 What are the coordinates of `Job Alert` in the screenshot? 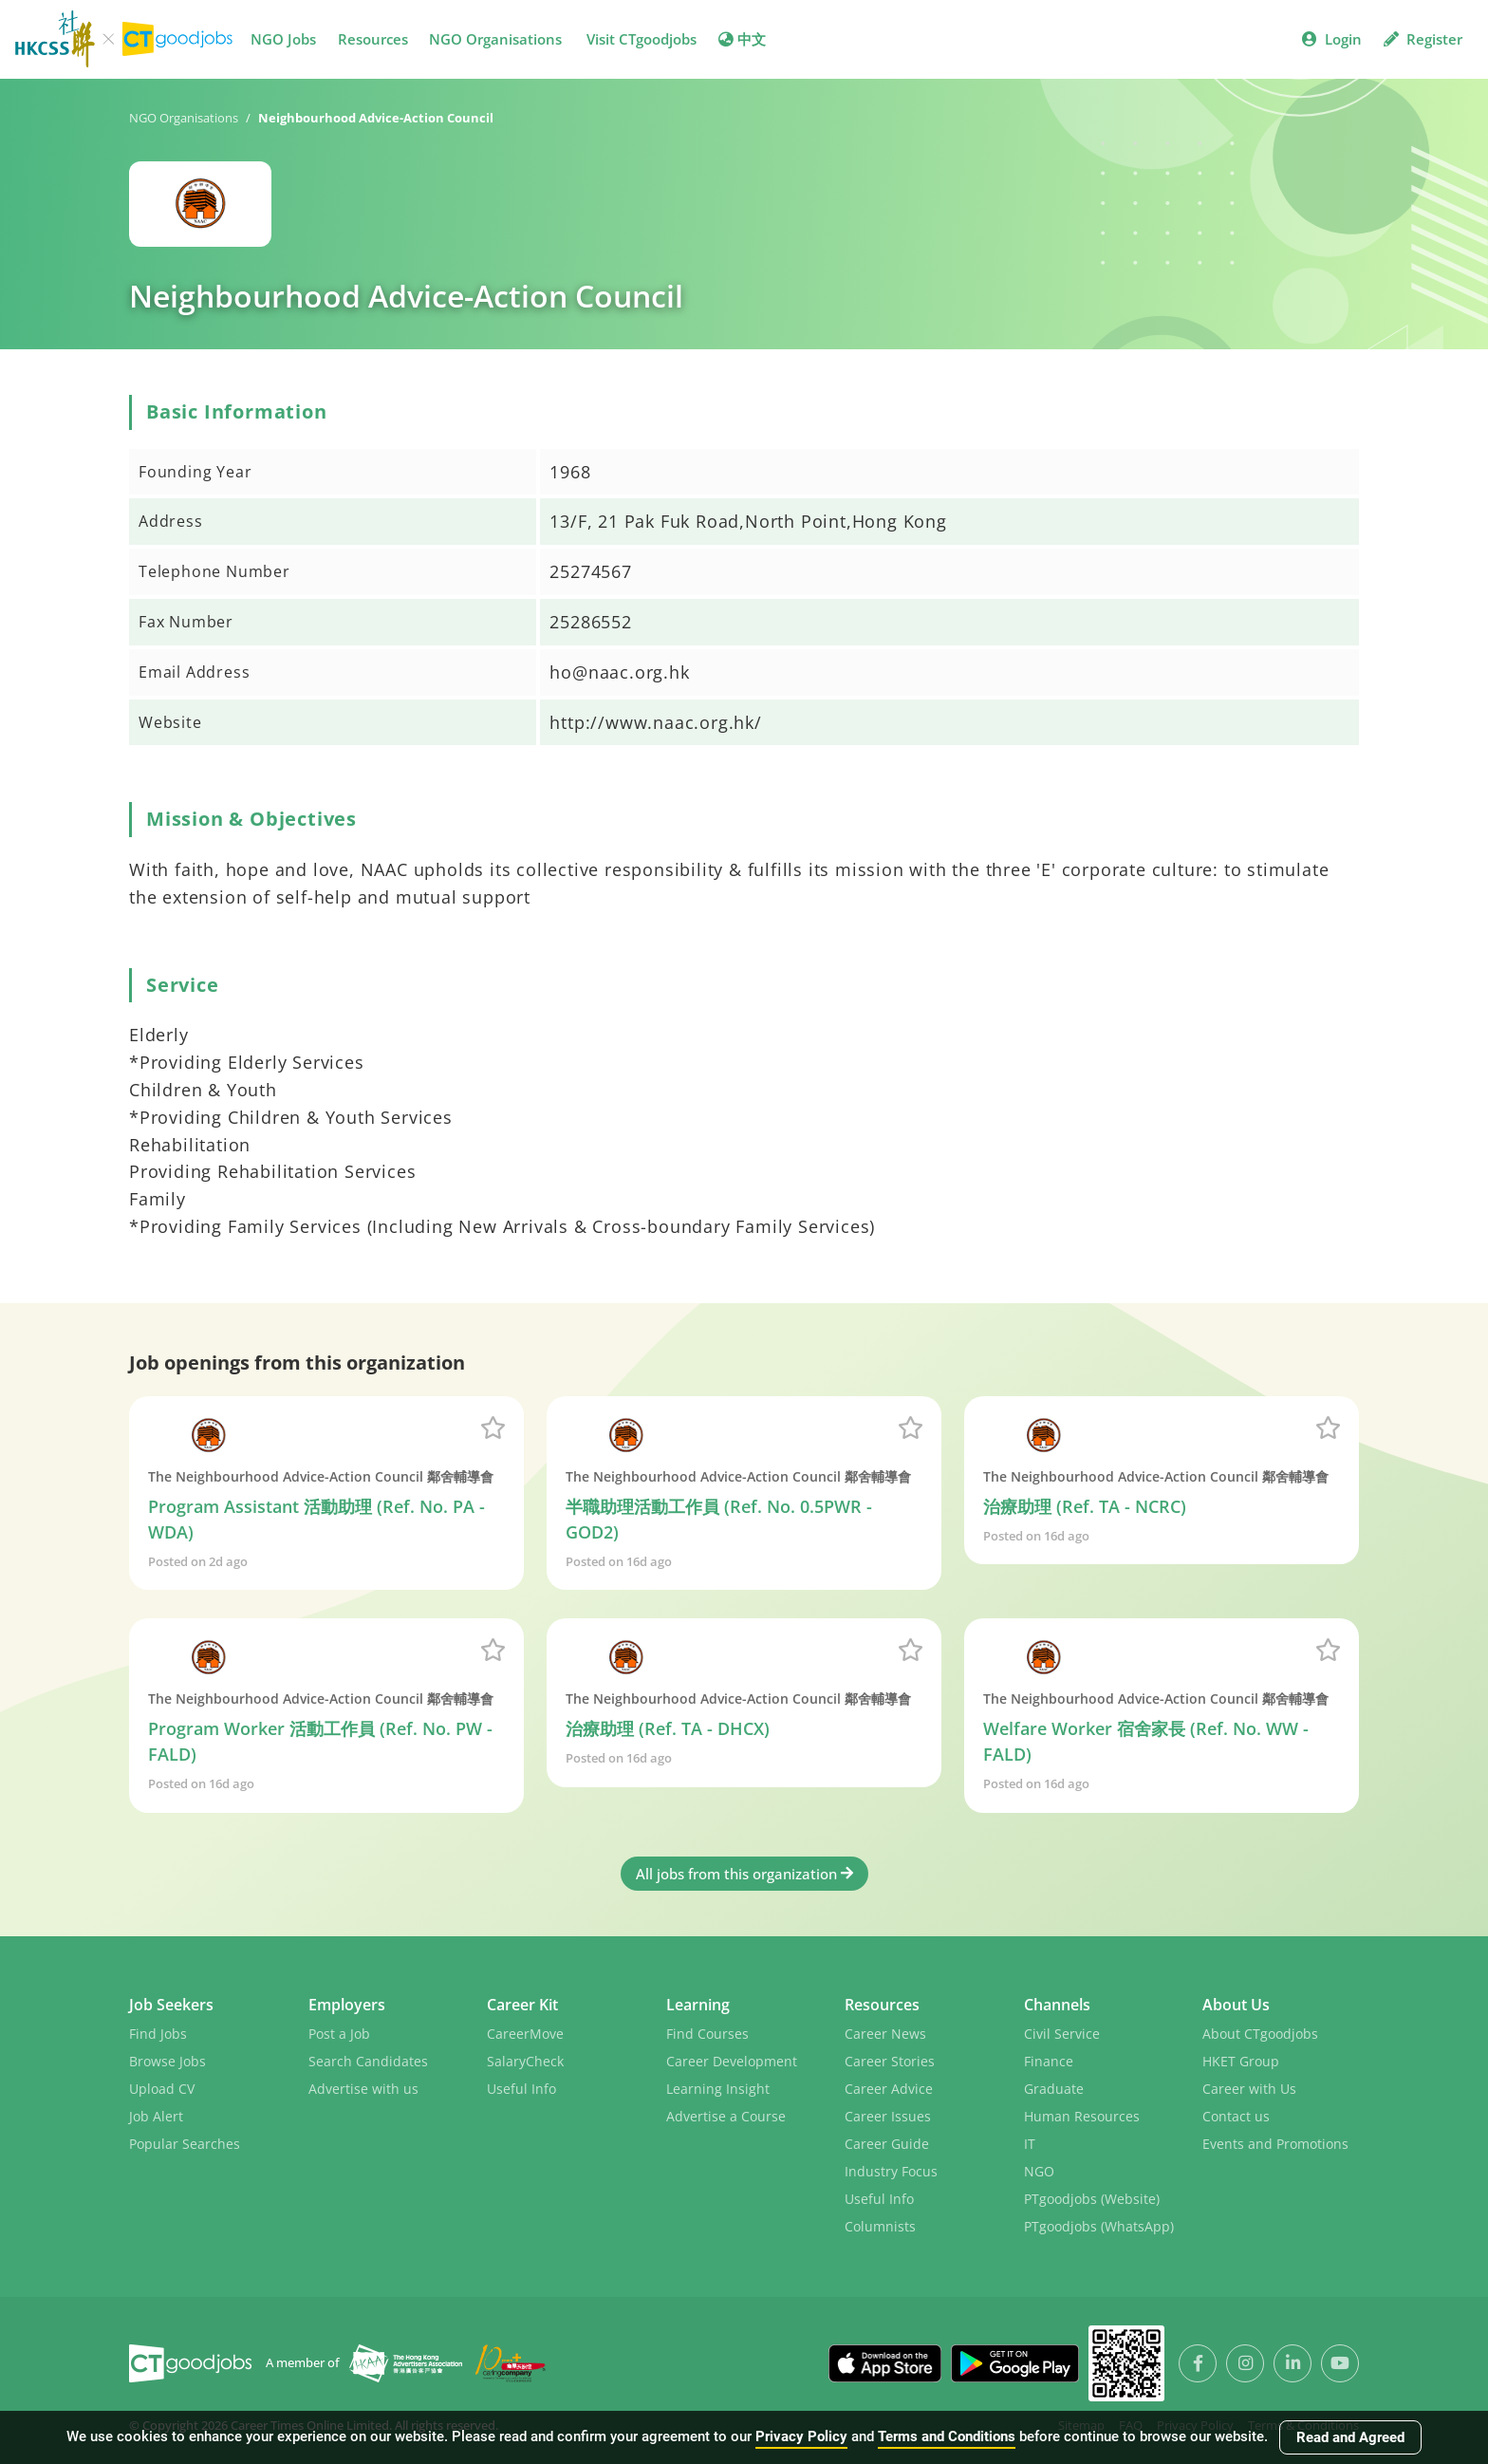 It's located at (156, 2116).